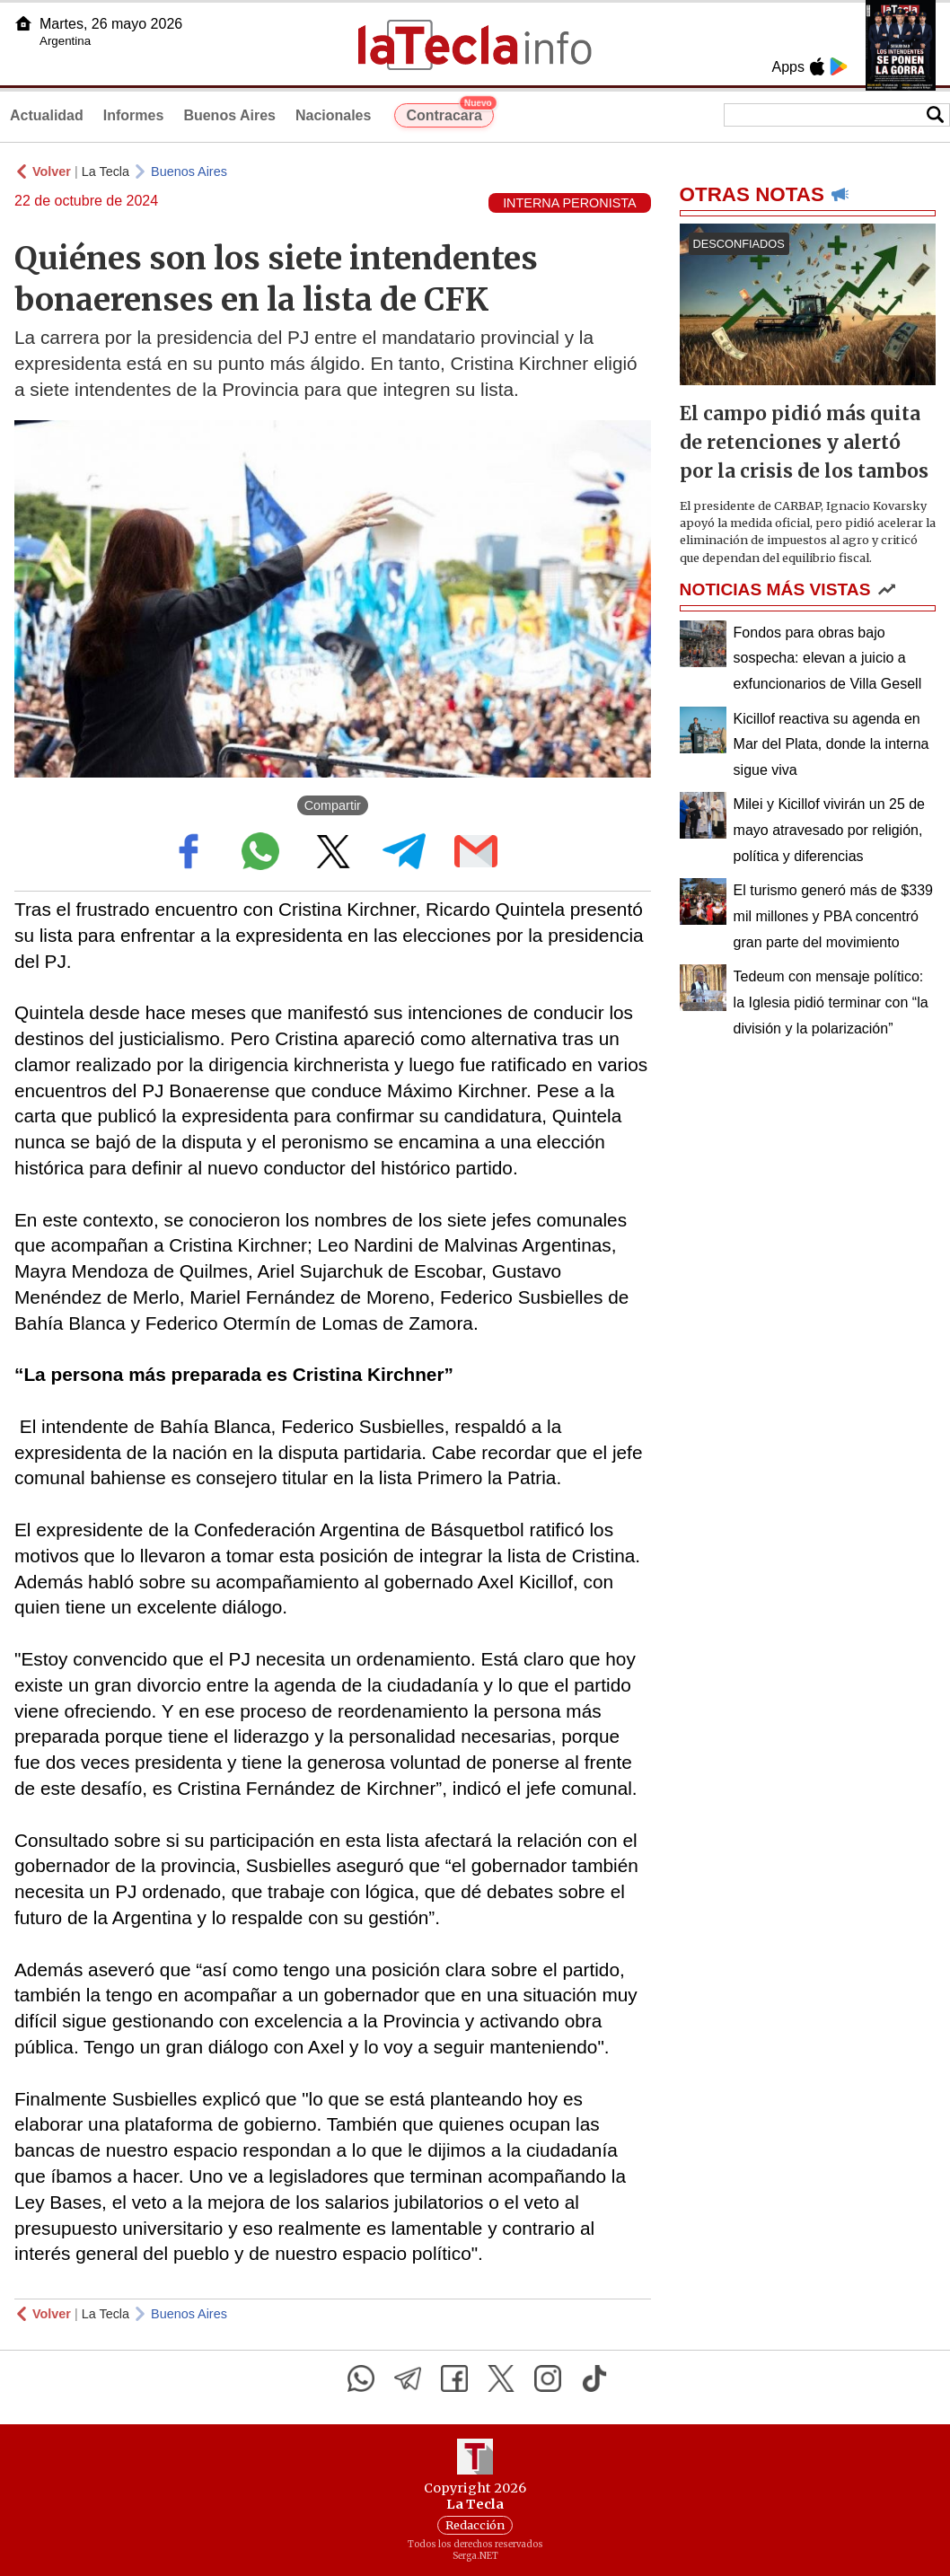 This screenshot has width=950, height=2576. Describe the element at coordinates (47, 115) in the screenshot. I see `Actualidad` at that location.